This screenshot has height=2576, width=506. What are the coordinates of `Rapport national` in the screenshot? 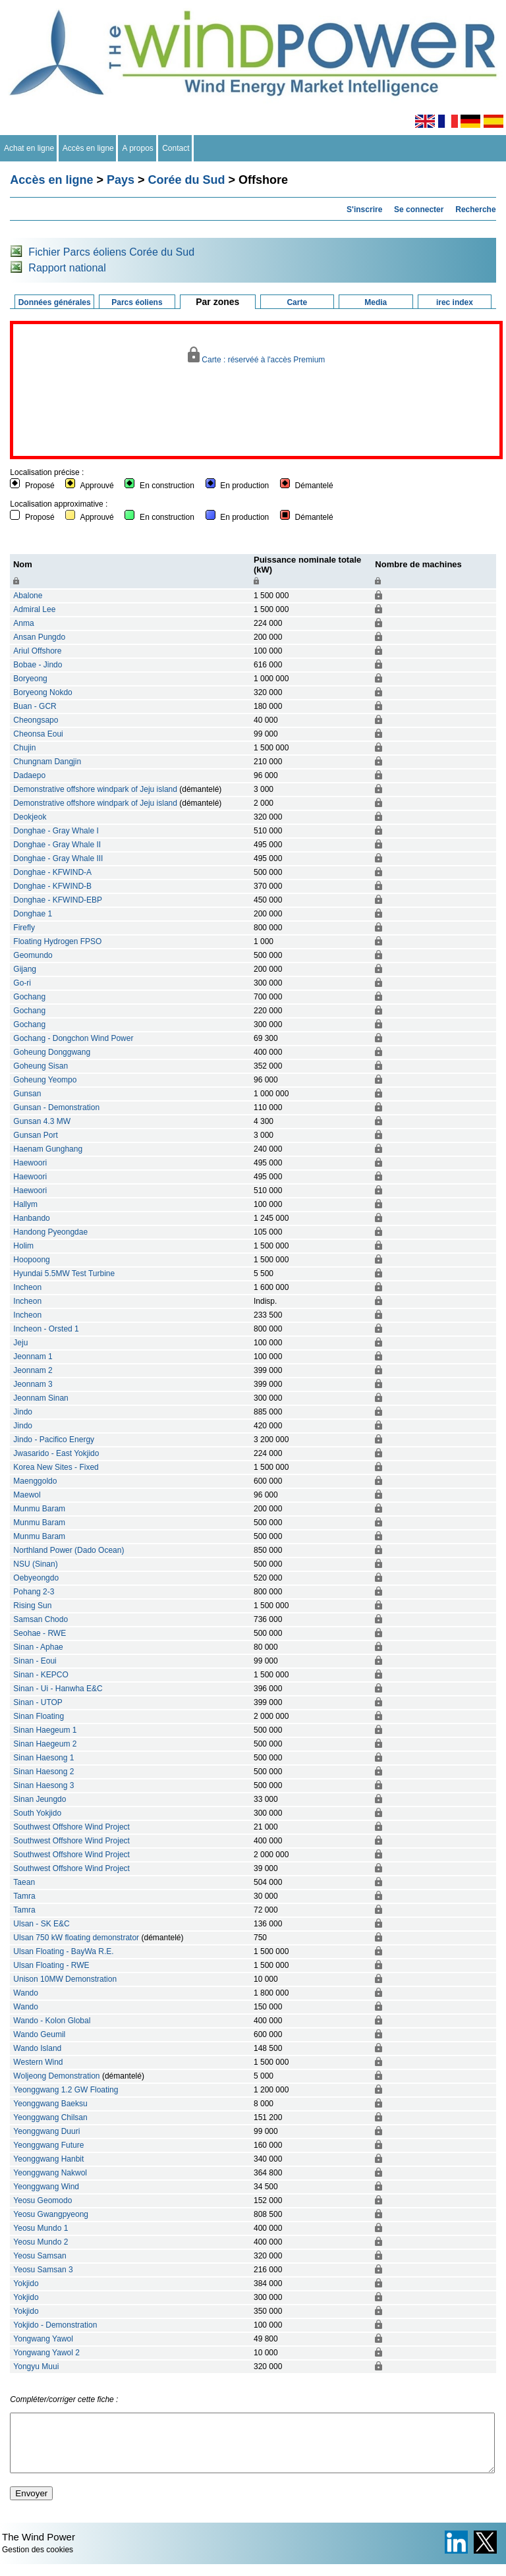 It's located at (66, 267).